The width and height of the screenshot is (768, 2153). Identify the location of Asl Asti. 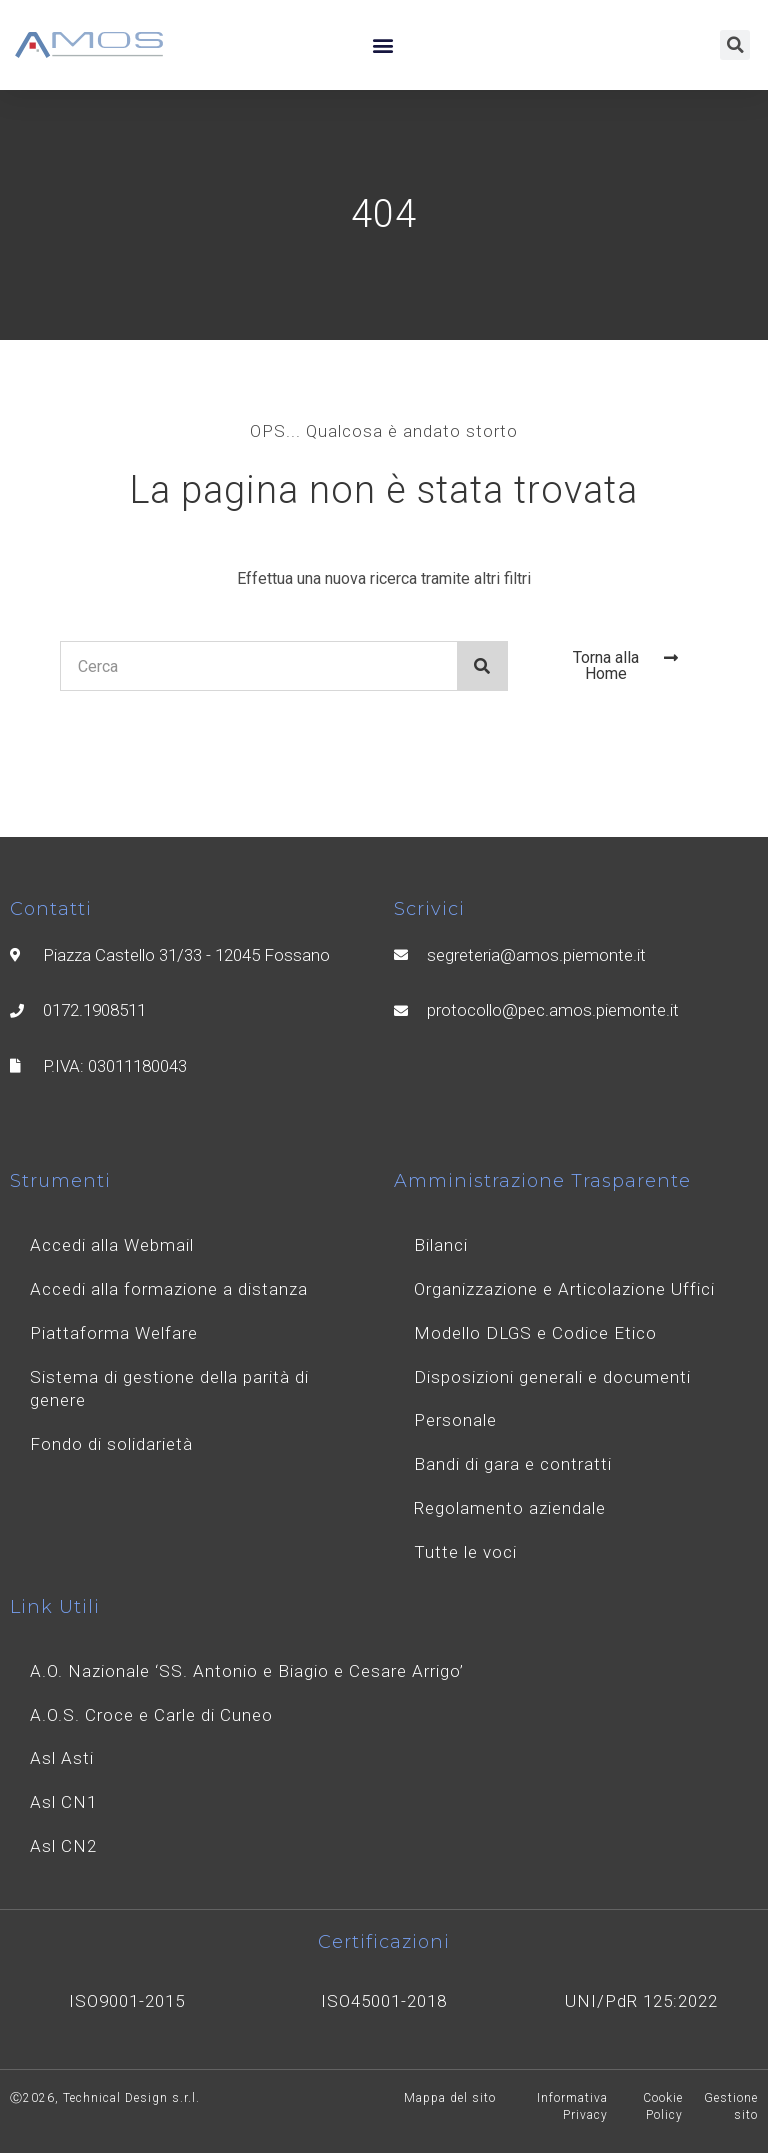
(62, 1758).